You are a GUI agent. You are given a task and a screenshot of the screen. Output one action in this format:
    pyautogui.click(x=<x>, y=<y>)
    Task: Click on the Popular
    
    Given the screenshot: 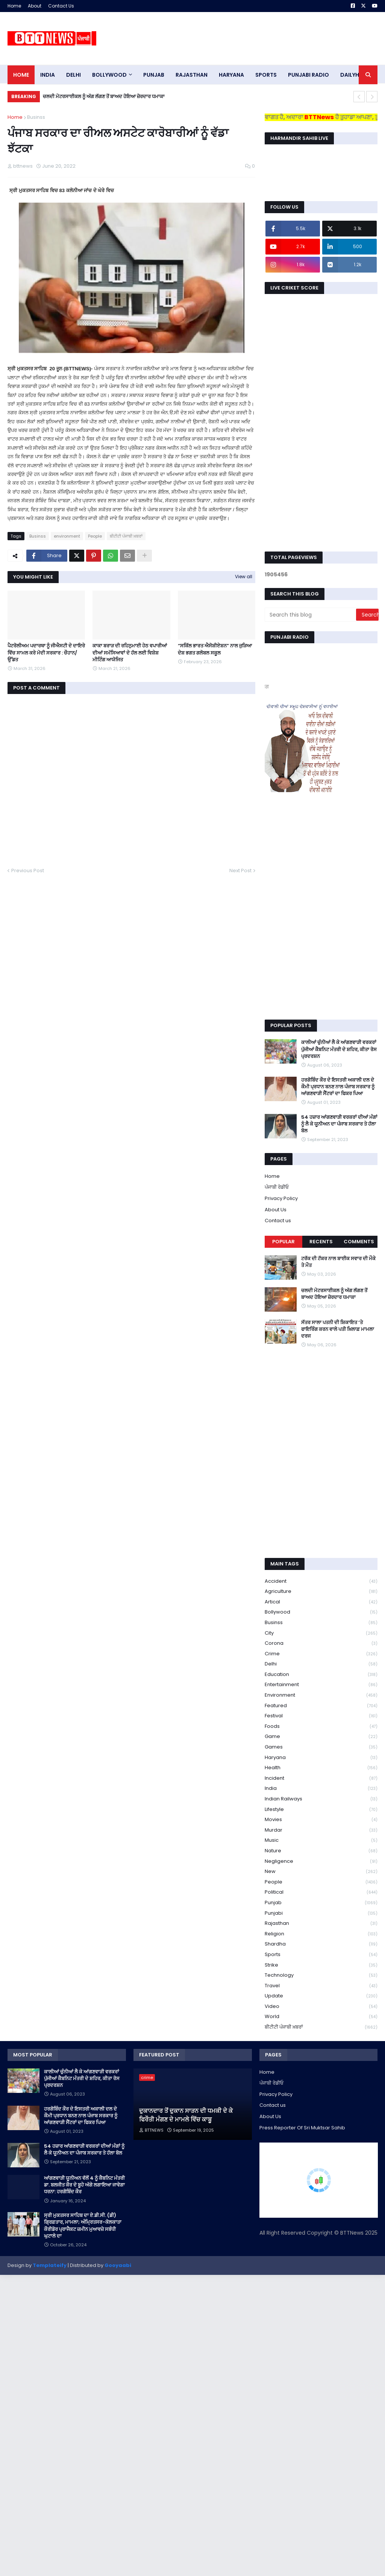 What is the action you would take?
    pyautogui.click(x=283, y=1241)
    